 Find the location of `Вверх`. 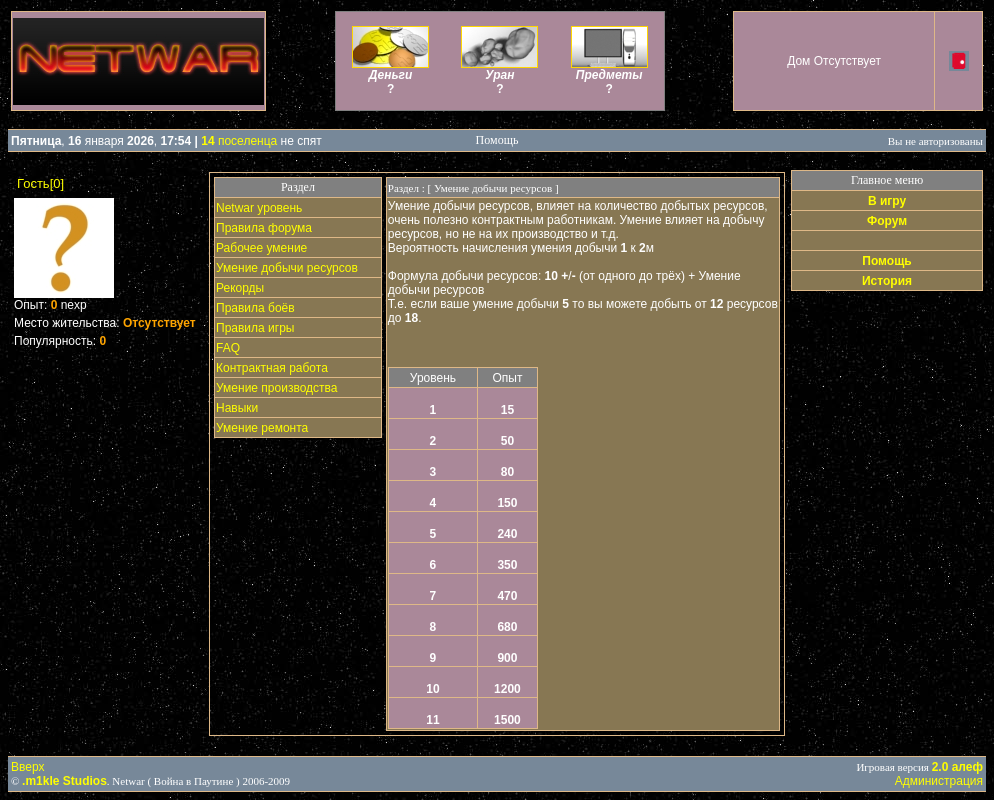

Вверх is located at coordinates (27, 767).